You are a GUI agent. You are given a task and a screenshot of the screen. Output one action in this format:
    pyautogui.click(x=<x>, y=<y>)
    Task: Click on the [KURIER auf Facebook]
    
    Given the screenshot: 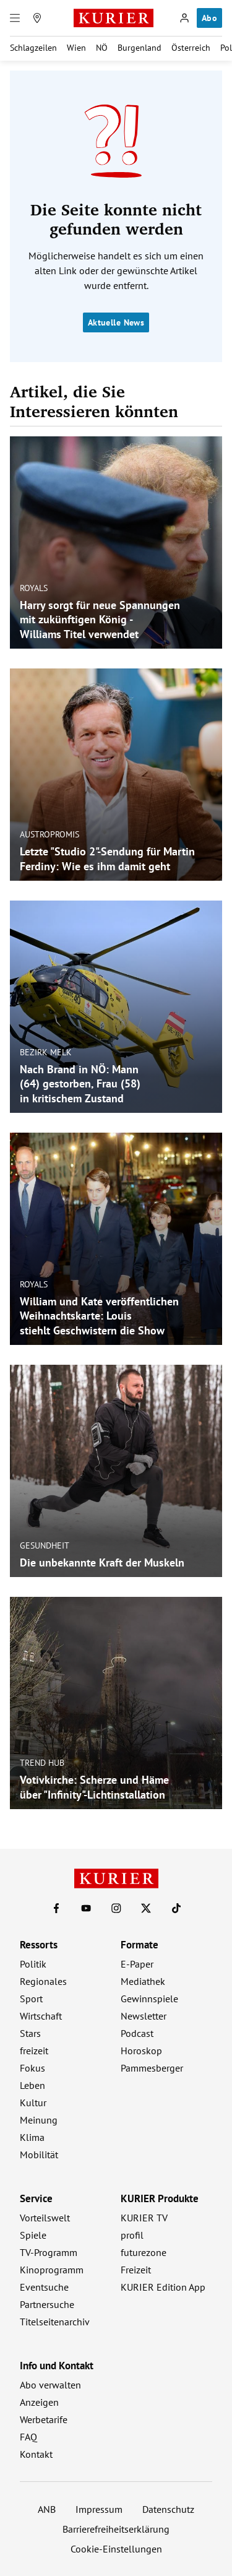 What is the action you would take?
    pyautogui.click(x=56, y=1908)
    